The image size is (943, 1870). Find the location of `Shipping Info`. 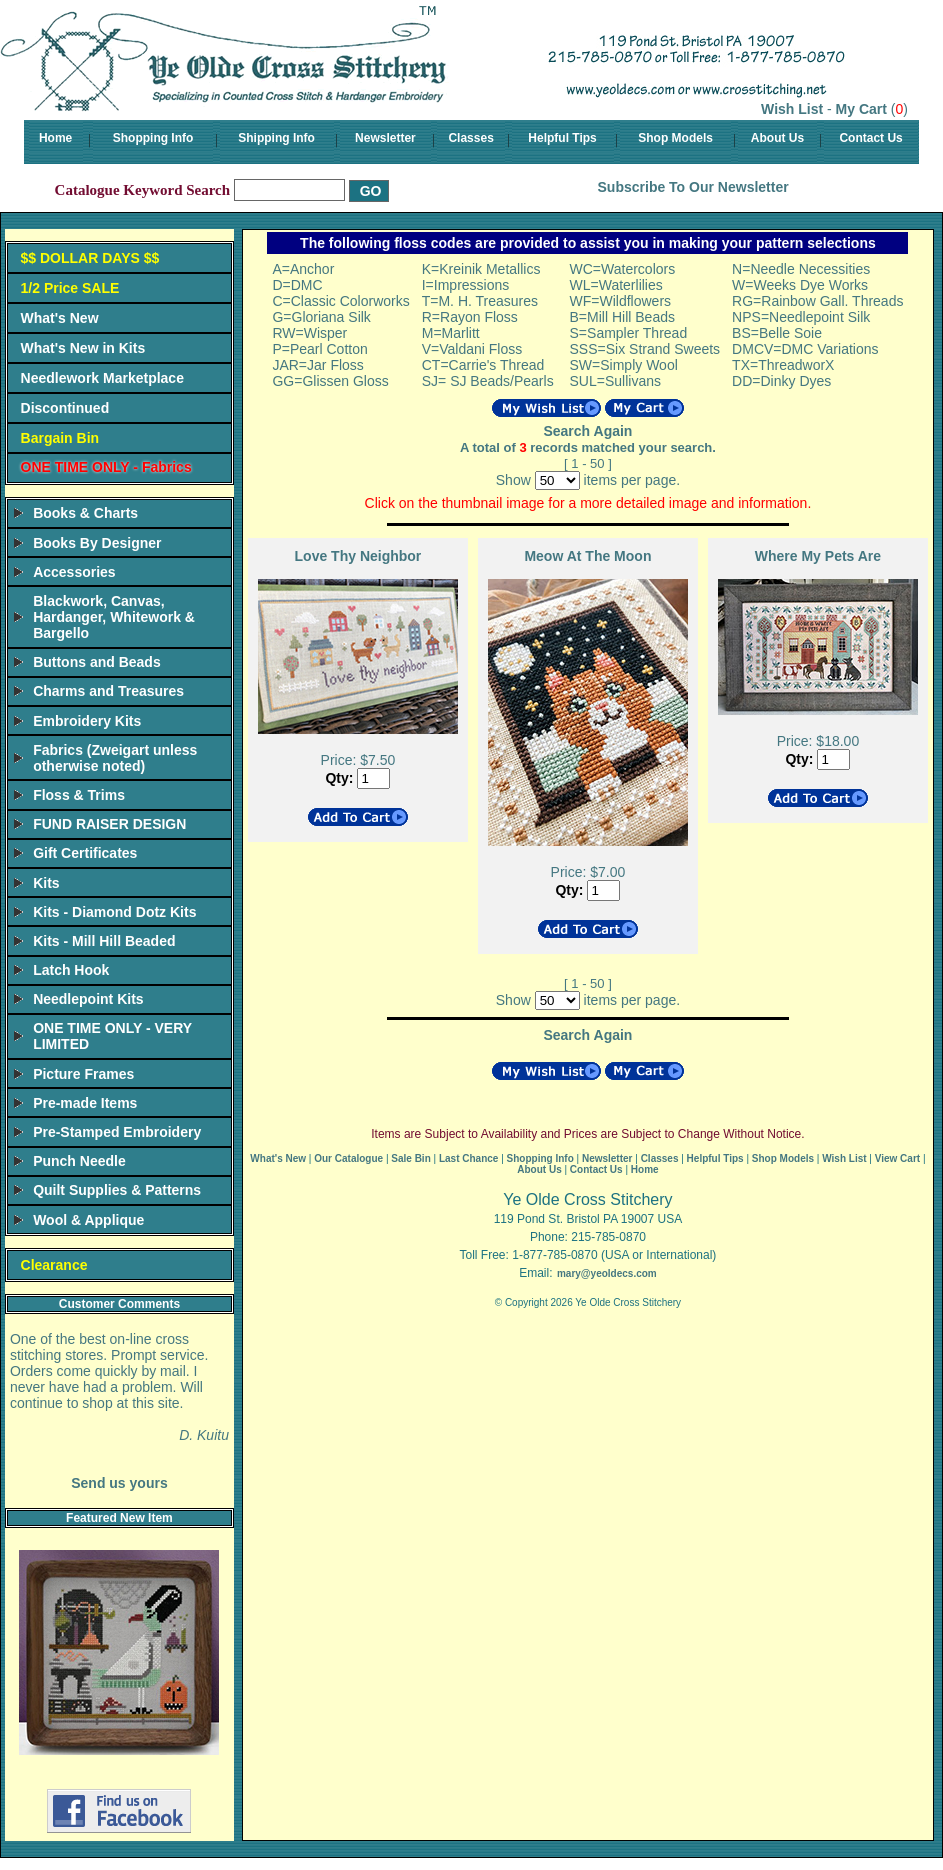

Shipping Info is located at coordinates (276, 138).